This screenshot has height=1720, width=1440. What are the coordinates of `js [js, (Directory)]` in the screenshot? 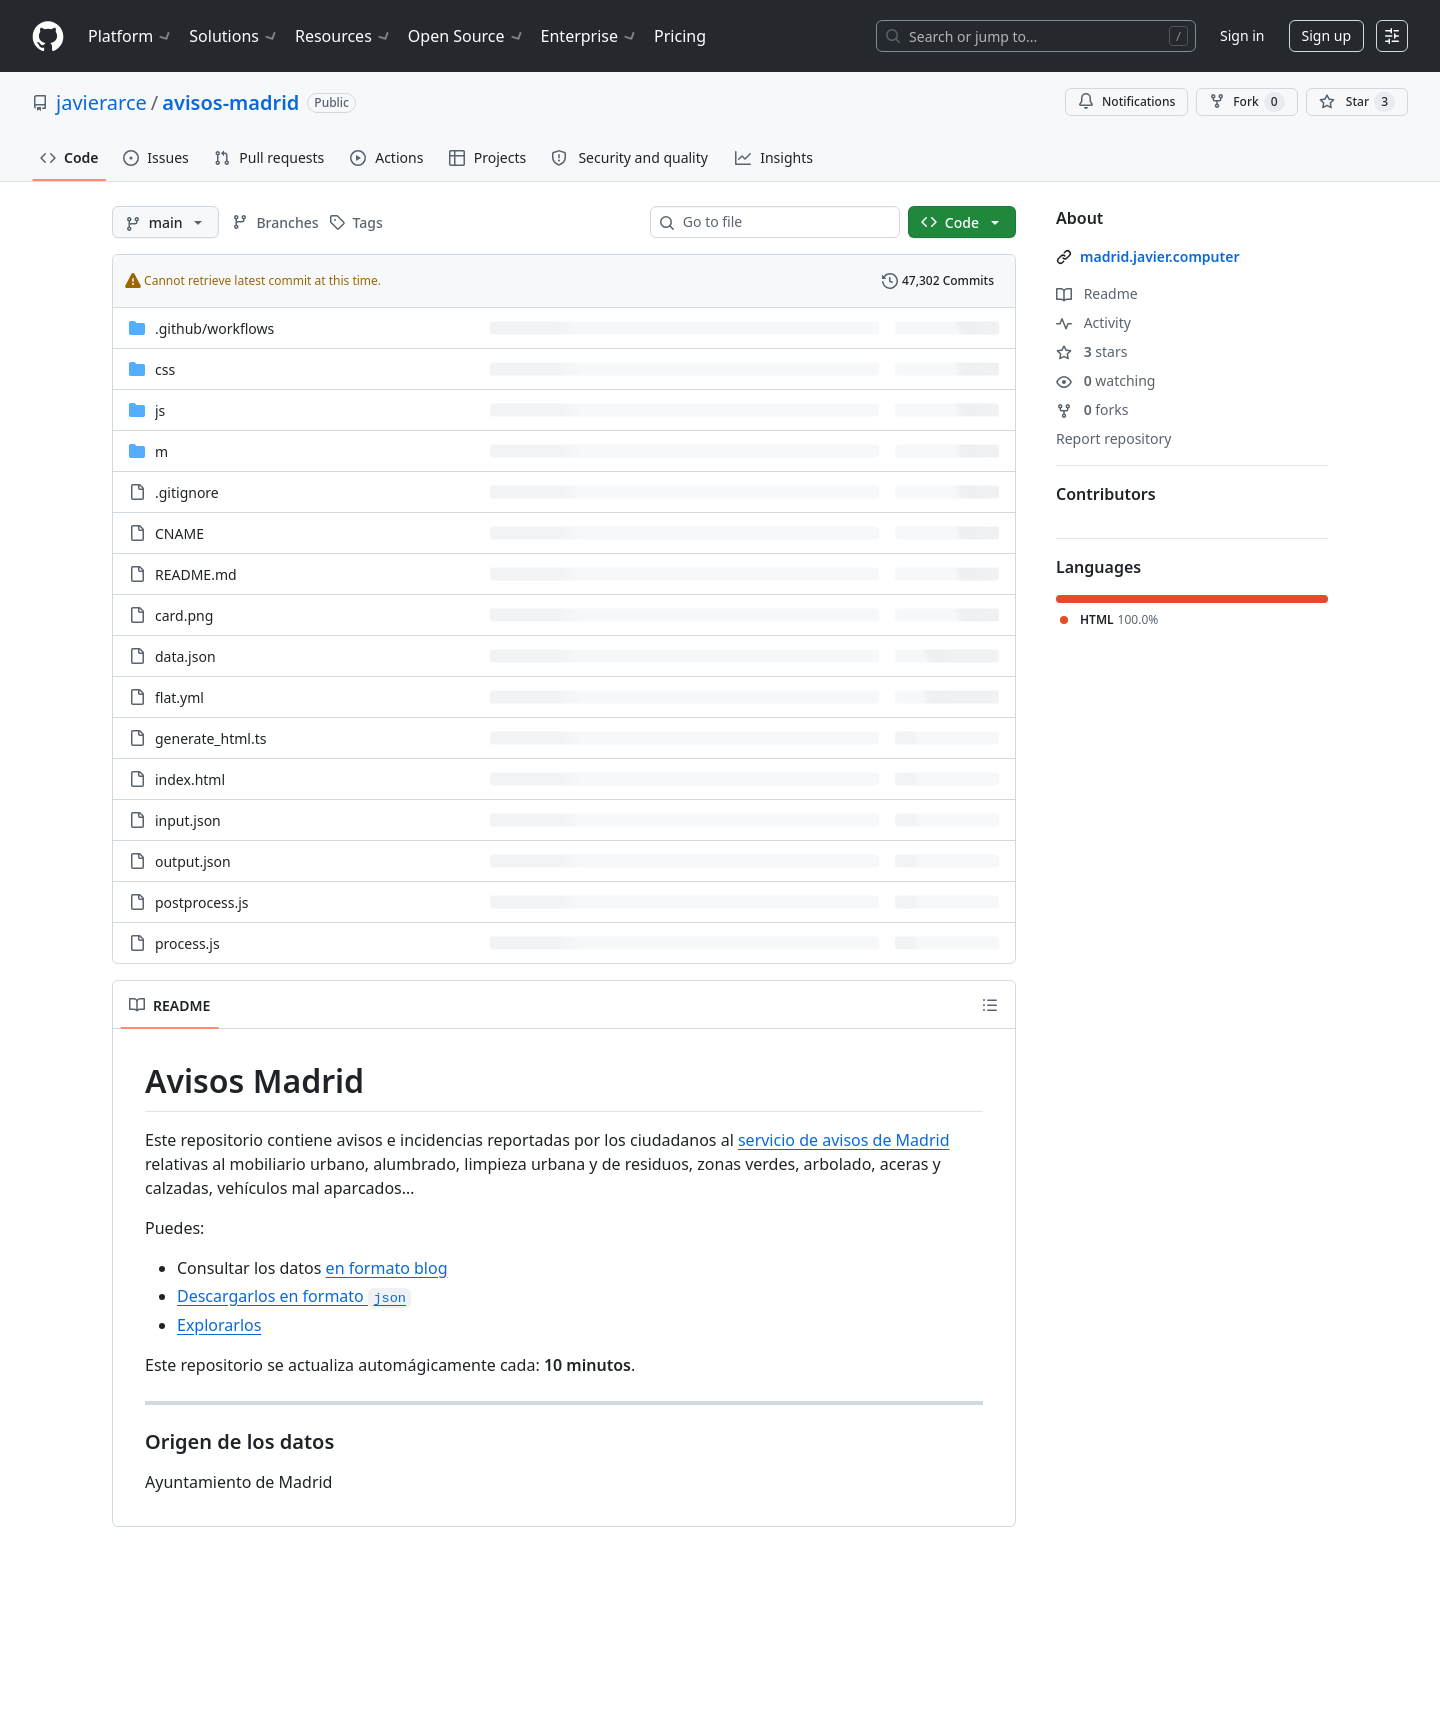 It's located at (160, 410).